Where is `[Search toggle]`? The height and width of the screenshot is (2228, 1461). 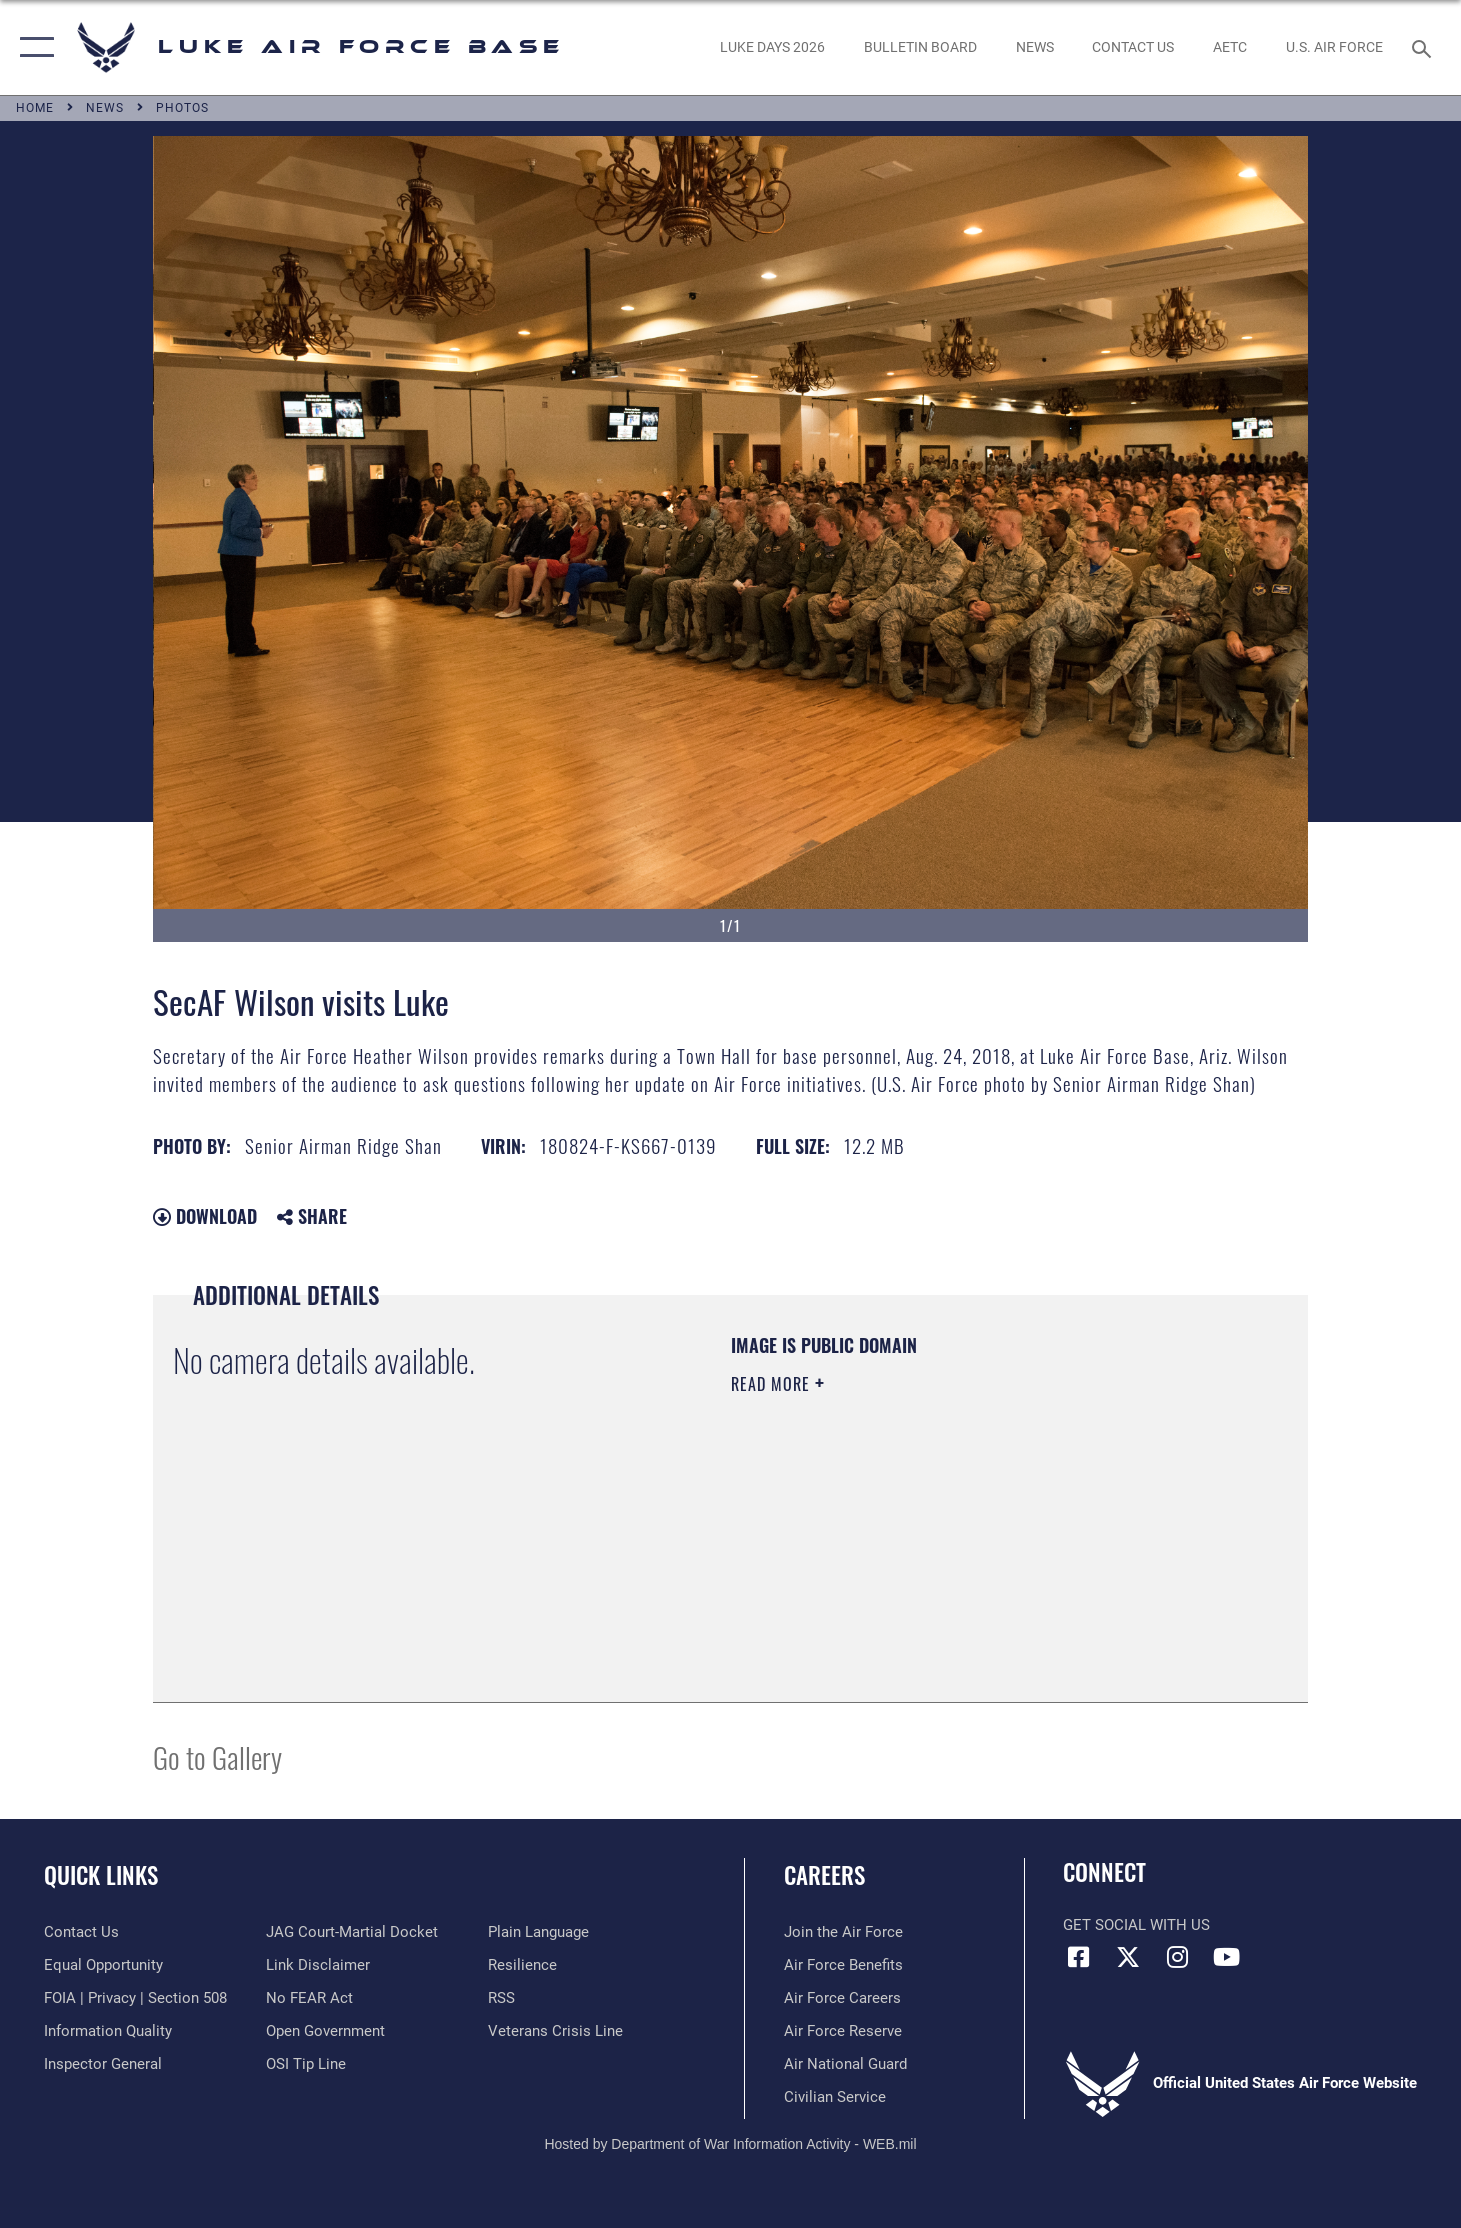
[Search toggle] is located at coordinates (1424, 47).